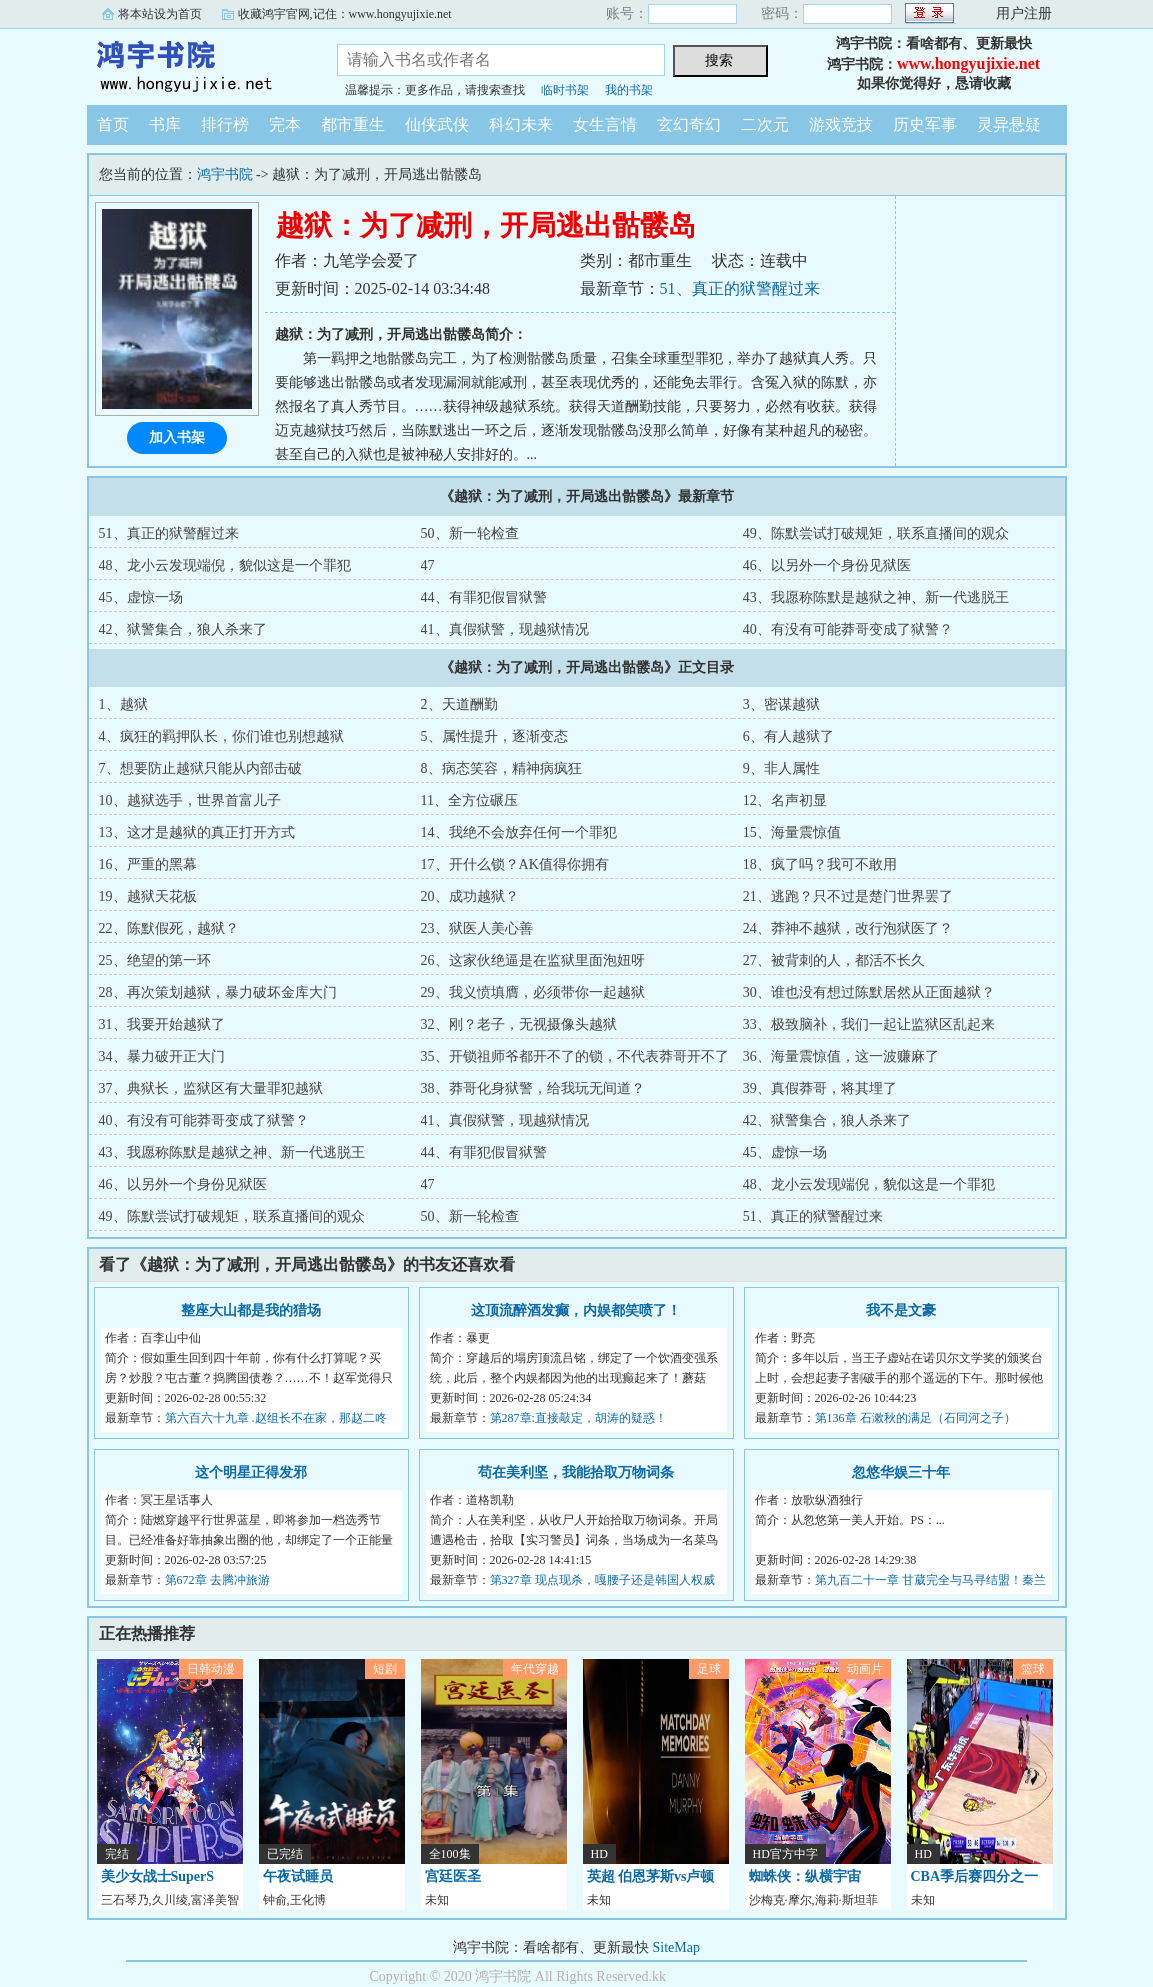  Describe the element at coordinates (505, 629) in the screenshot. I see `41、真假狱警，现越狱情况` at that location.